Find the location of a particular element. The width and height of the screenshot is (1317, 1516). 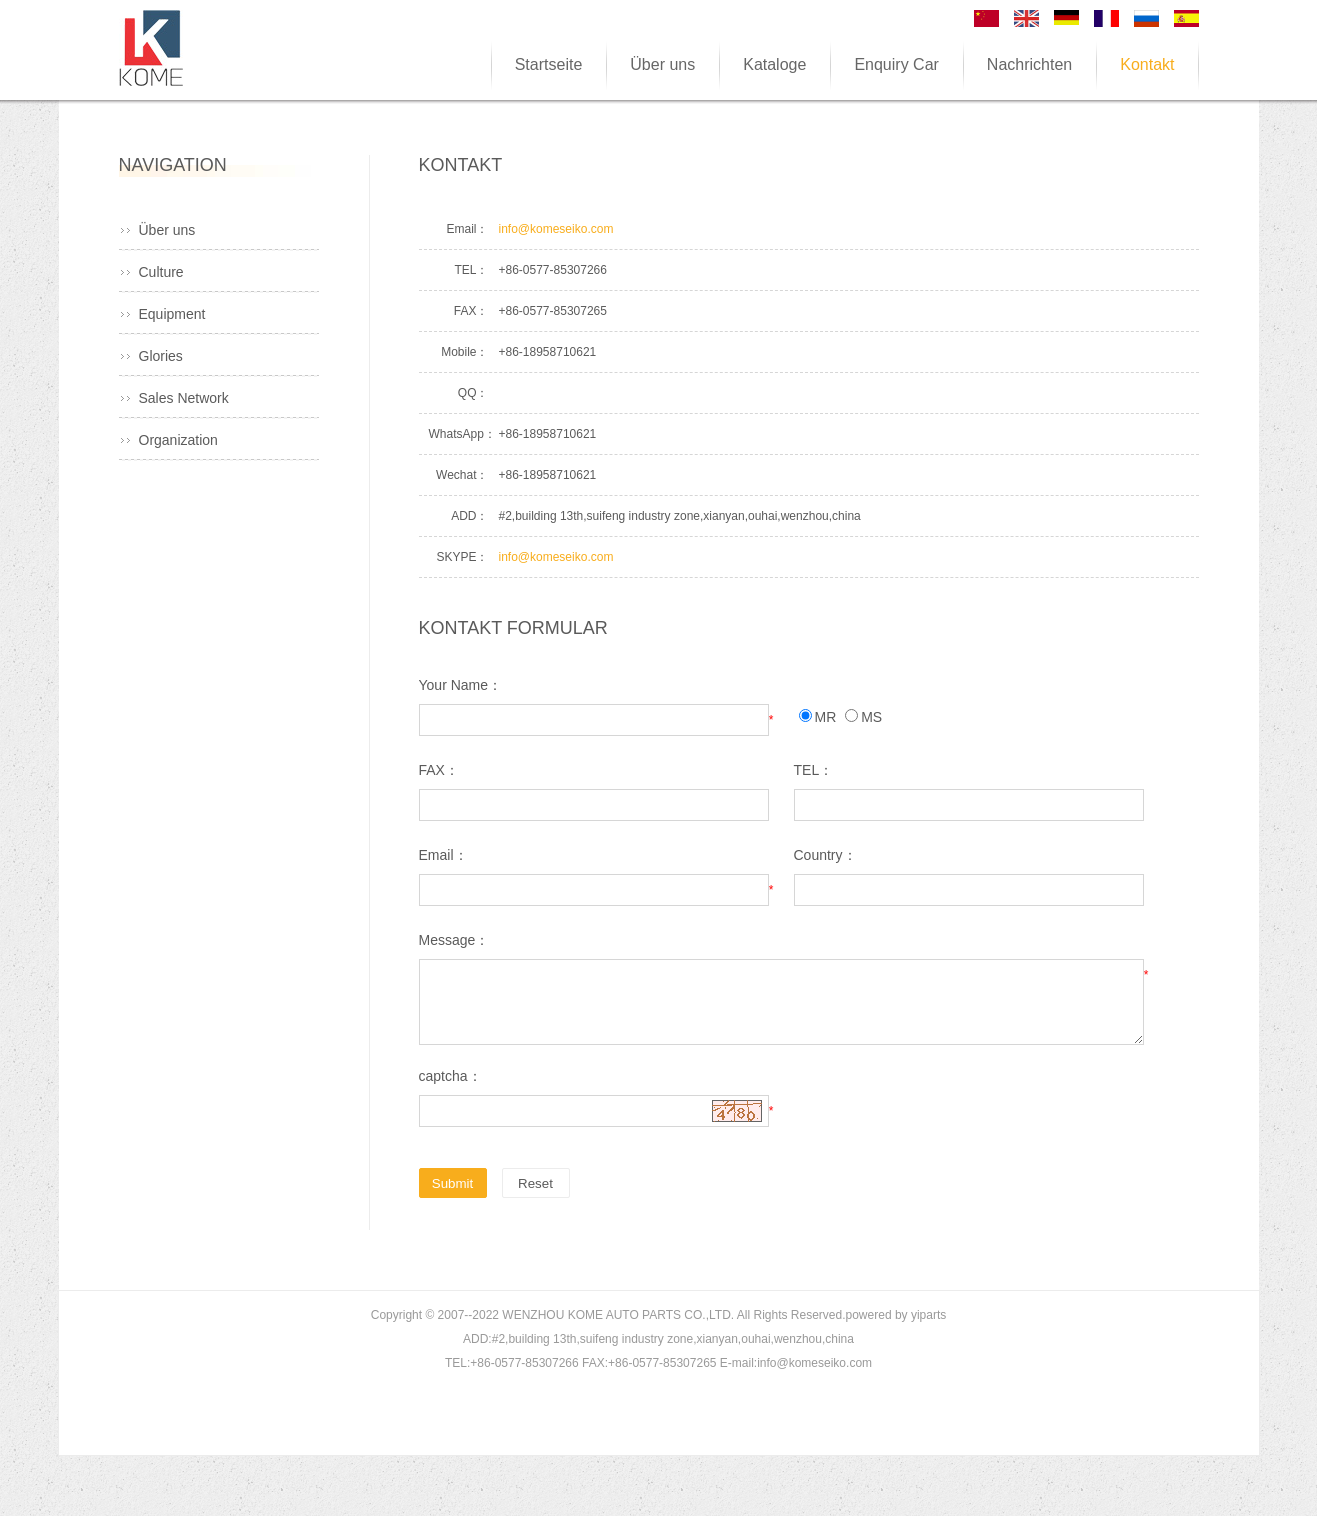

TEL： is located at coordinates (471, 270).